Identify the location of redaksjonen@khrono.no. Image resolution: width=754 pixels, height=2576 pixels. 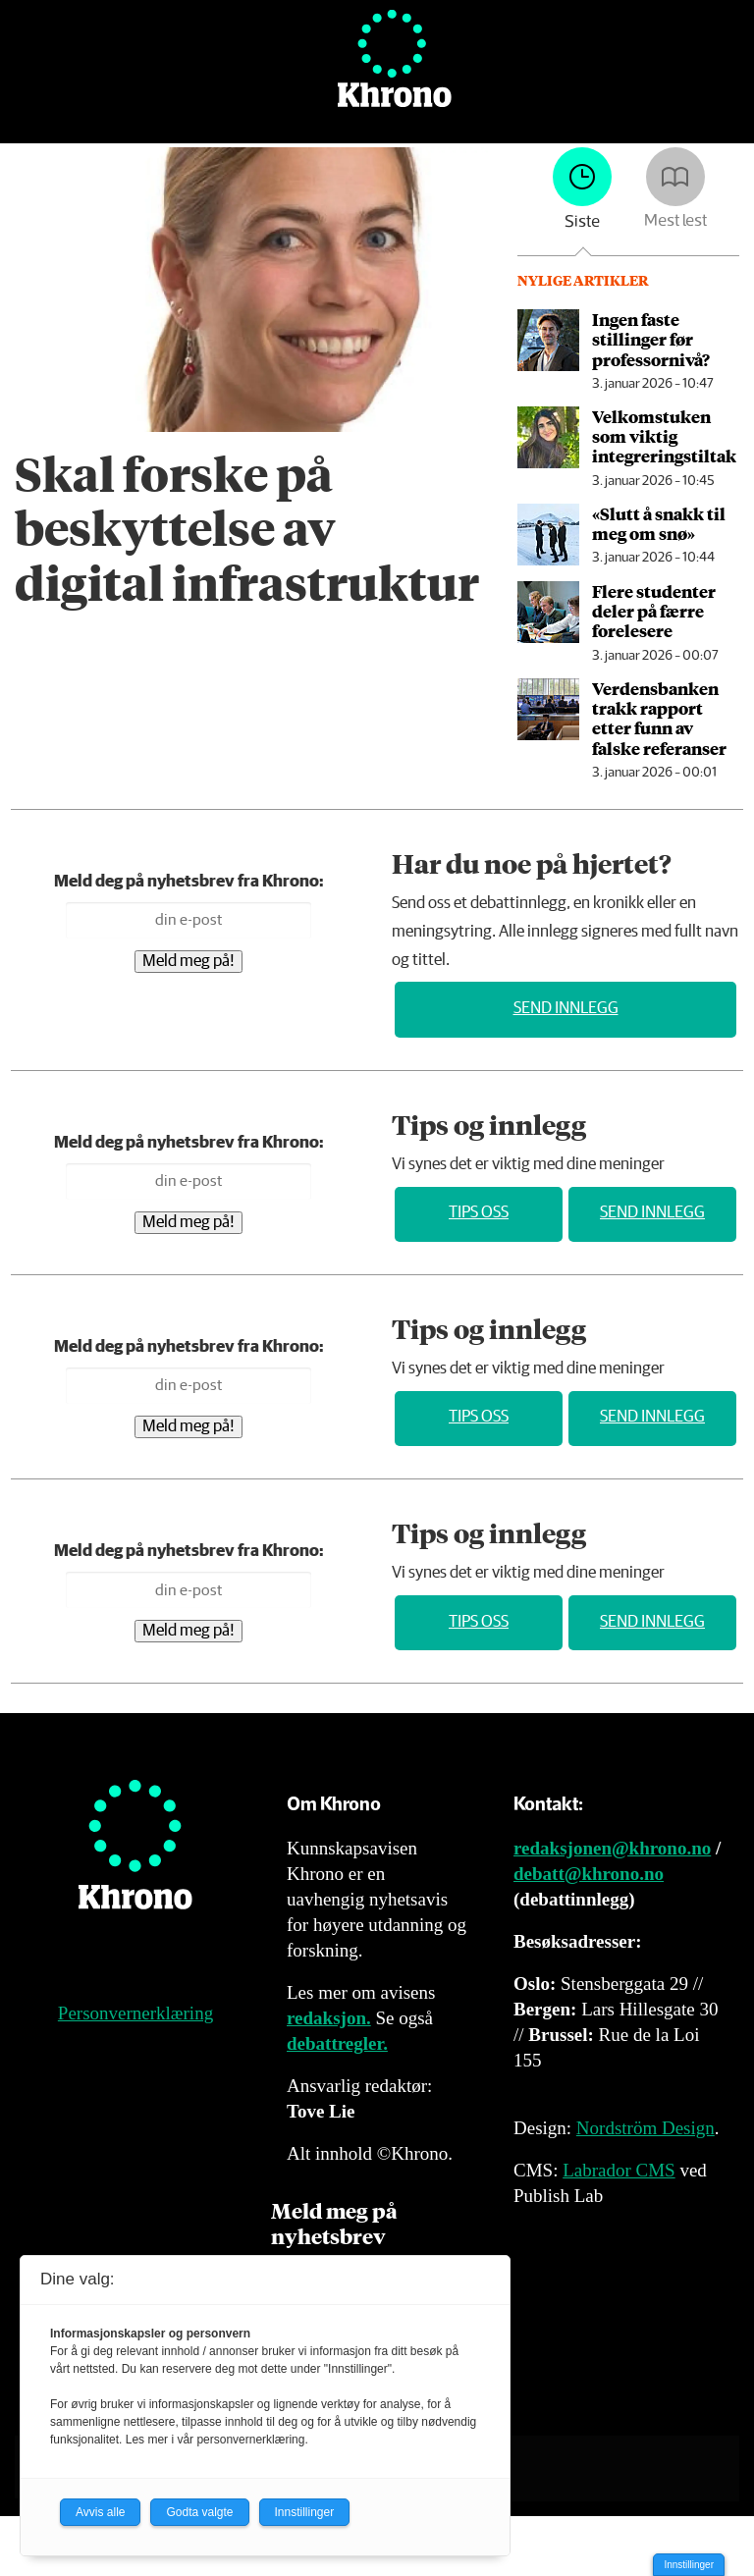
(612, 1848).